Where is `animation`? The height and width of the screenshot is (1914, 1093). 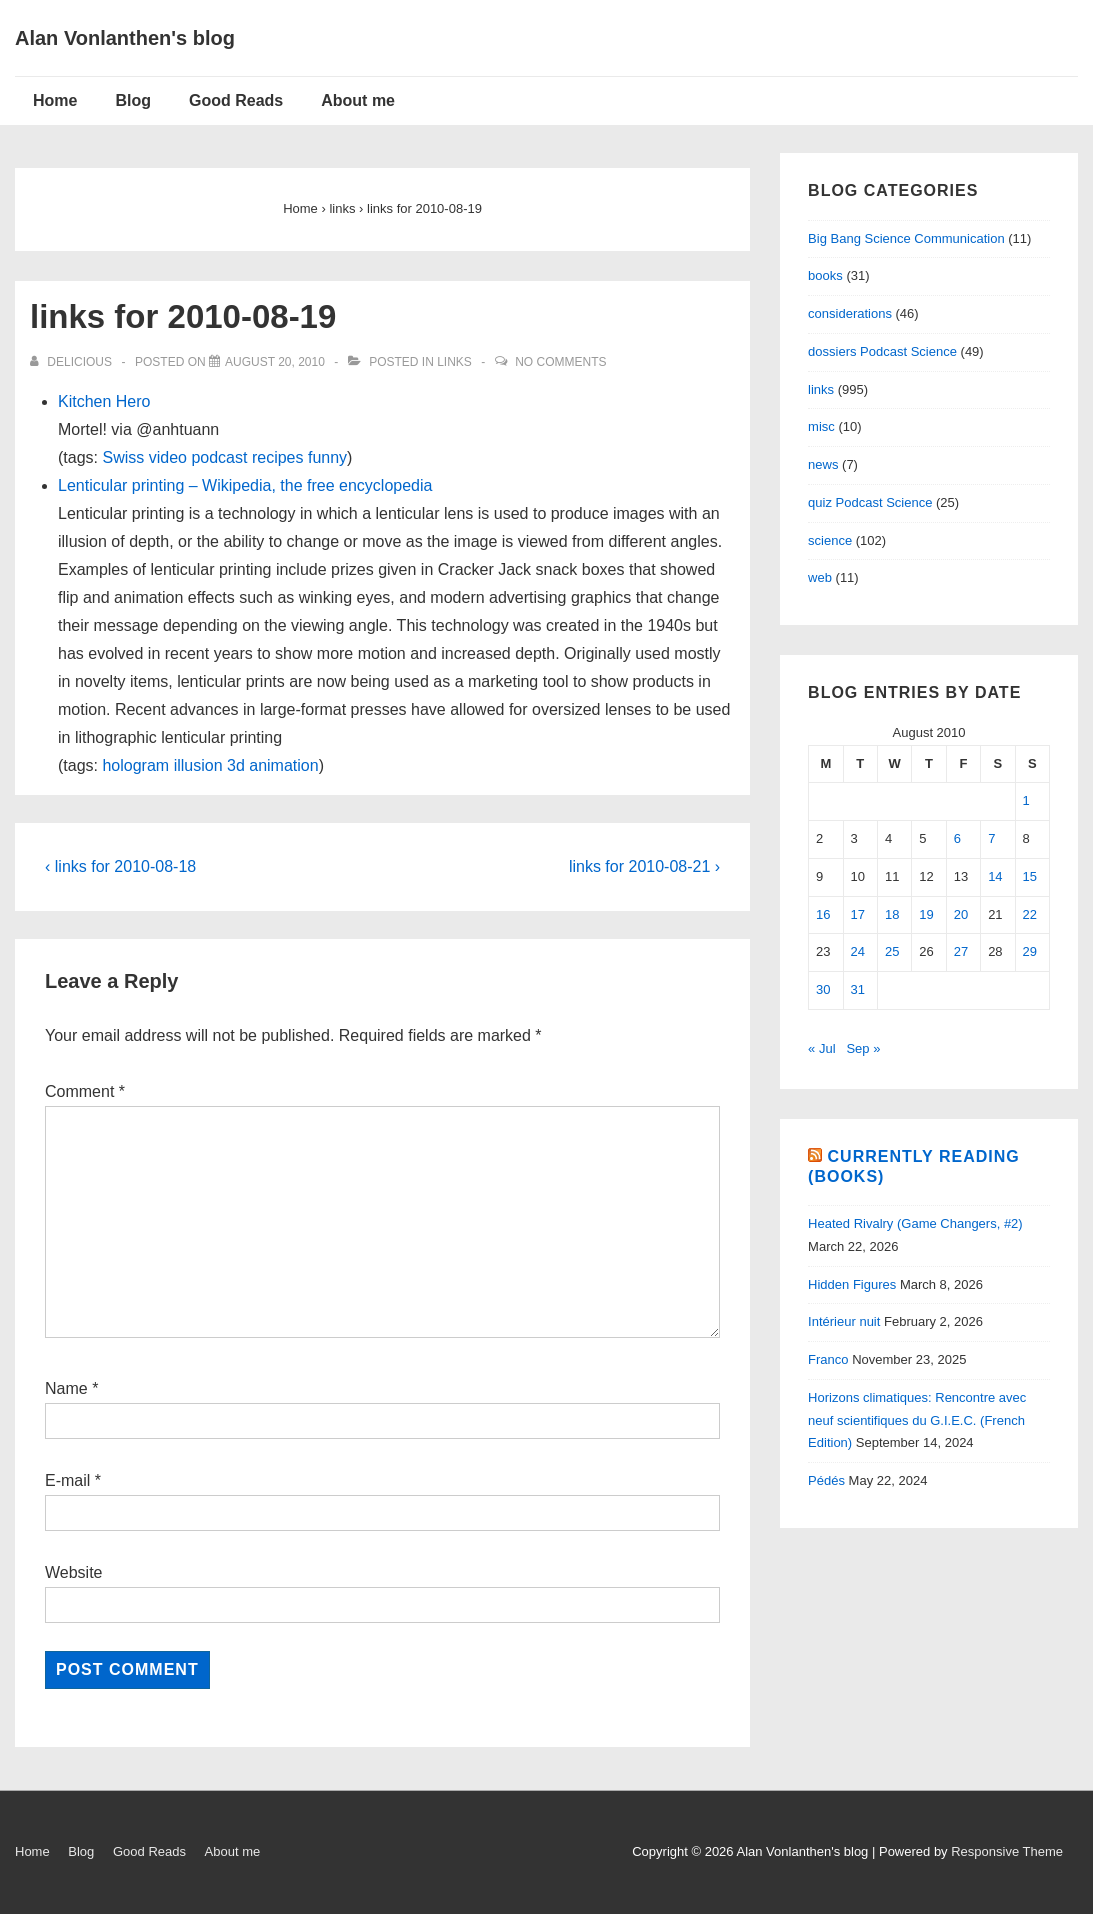 animation is located at coordinates (283, 765).